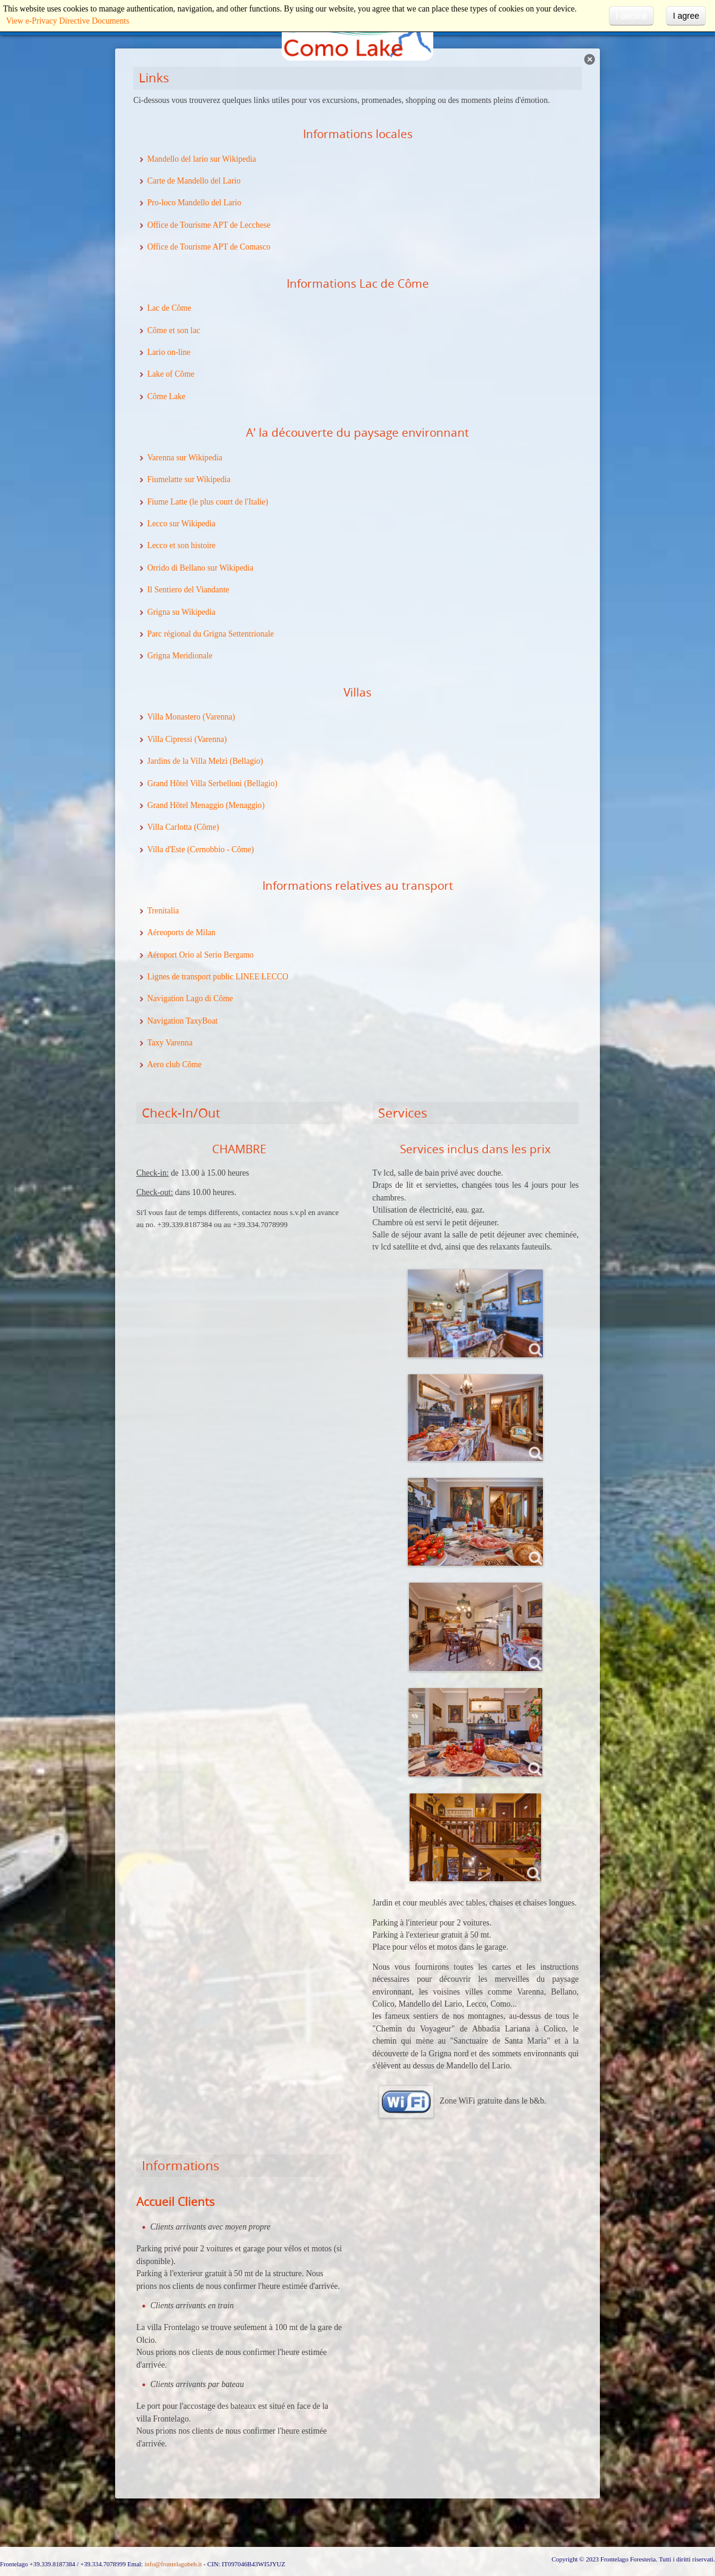  I want to click on (Menaggio), so click(244, 805).